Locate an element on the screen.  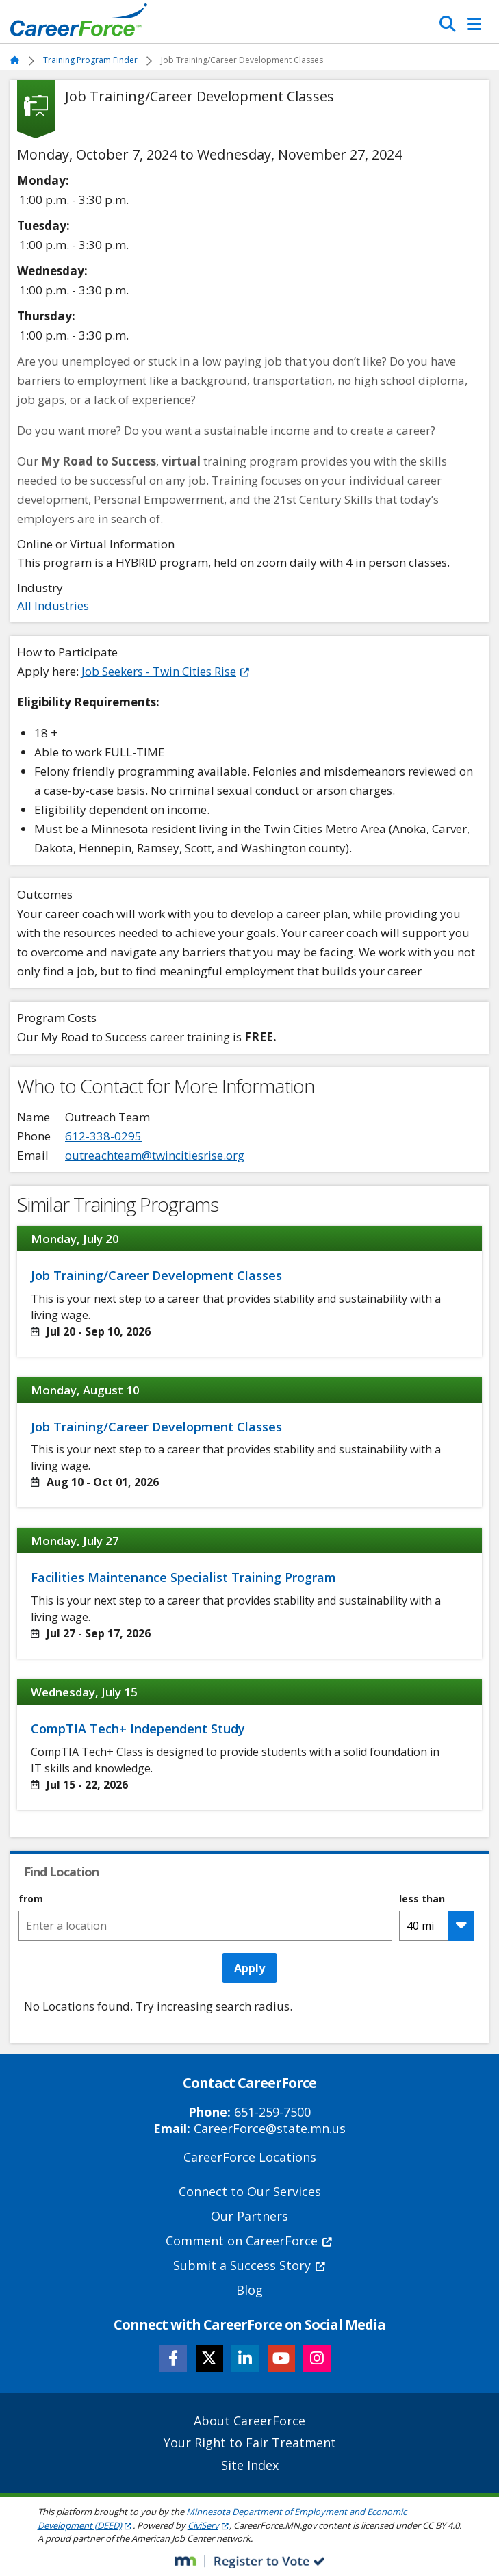
Blog is located at coordinates (249, 2290).